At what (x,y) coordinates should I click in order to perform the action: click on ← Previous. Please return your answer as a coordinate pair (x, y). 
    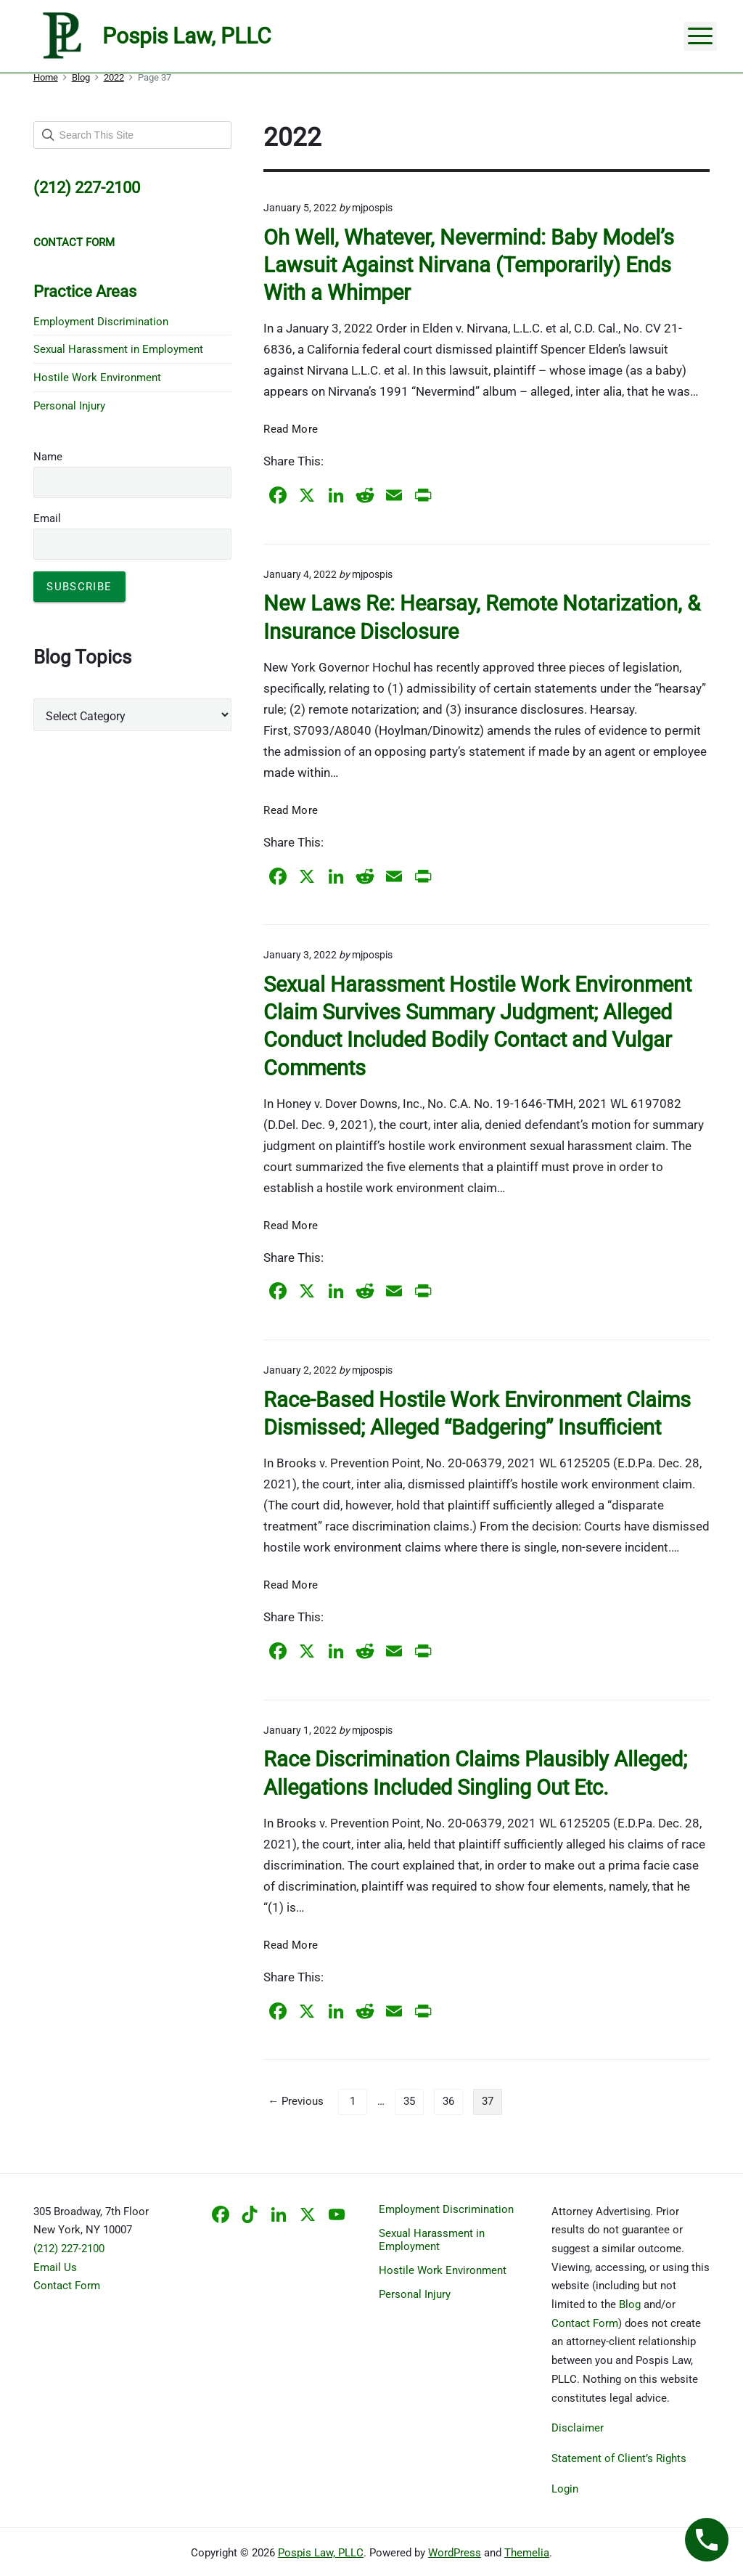
    Looking at the image, I should click on (296, 2101).